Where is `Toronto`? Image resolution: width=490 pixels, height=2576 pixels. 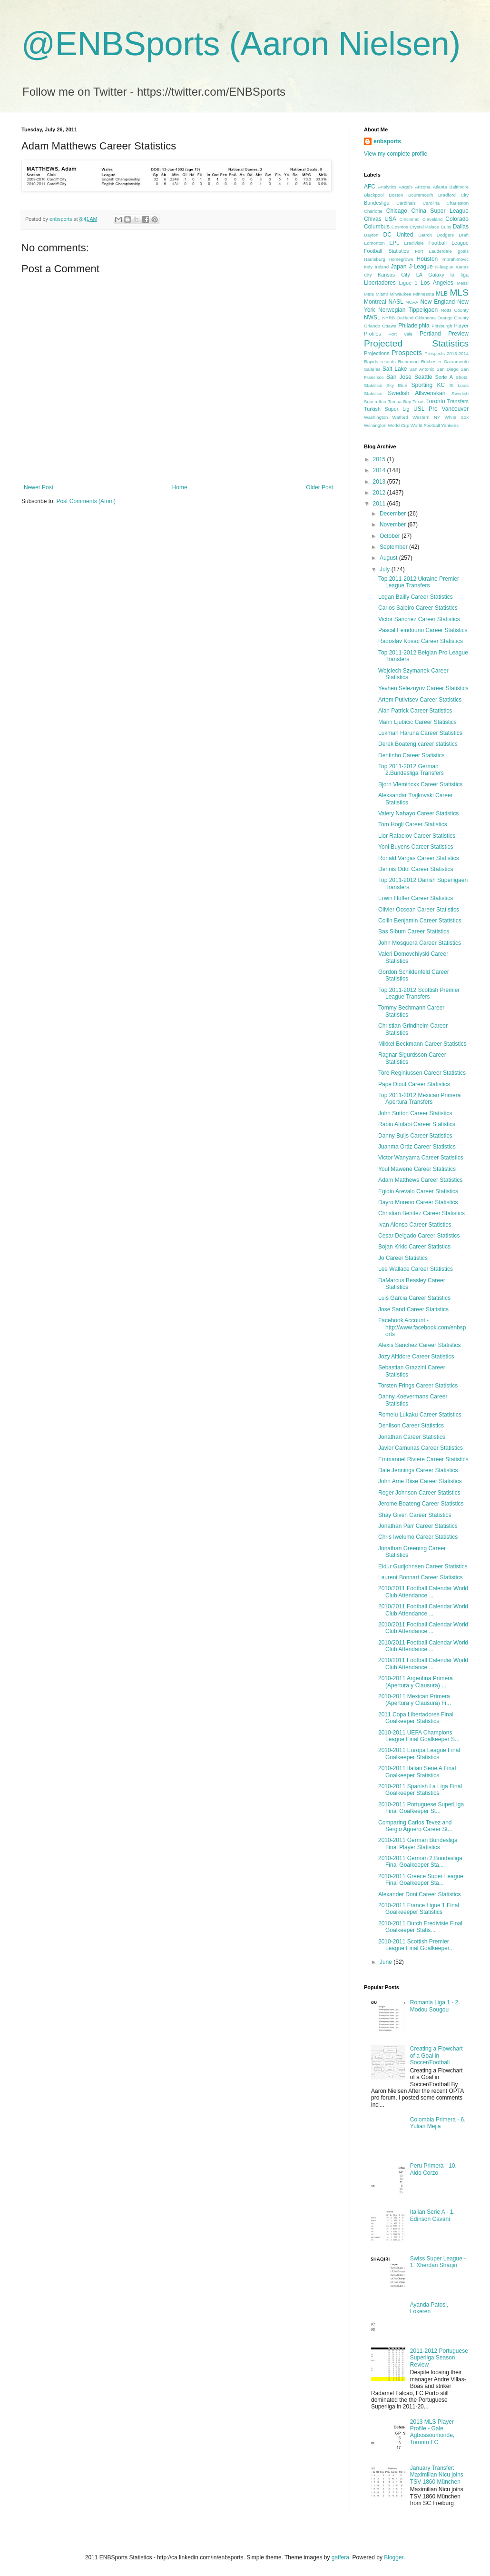 Toronto is located at coordinates (435, 401).